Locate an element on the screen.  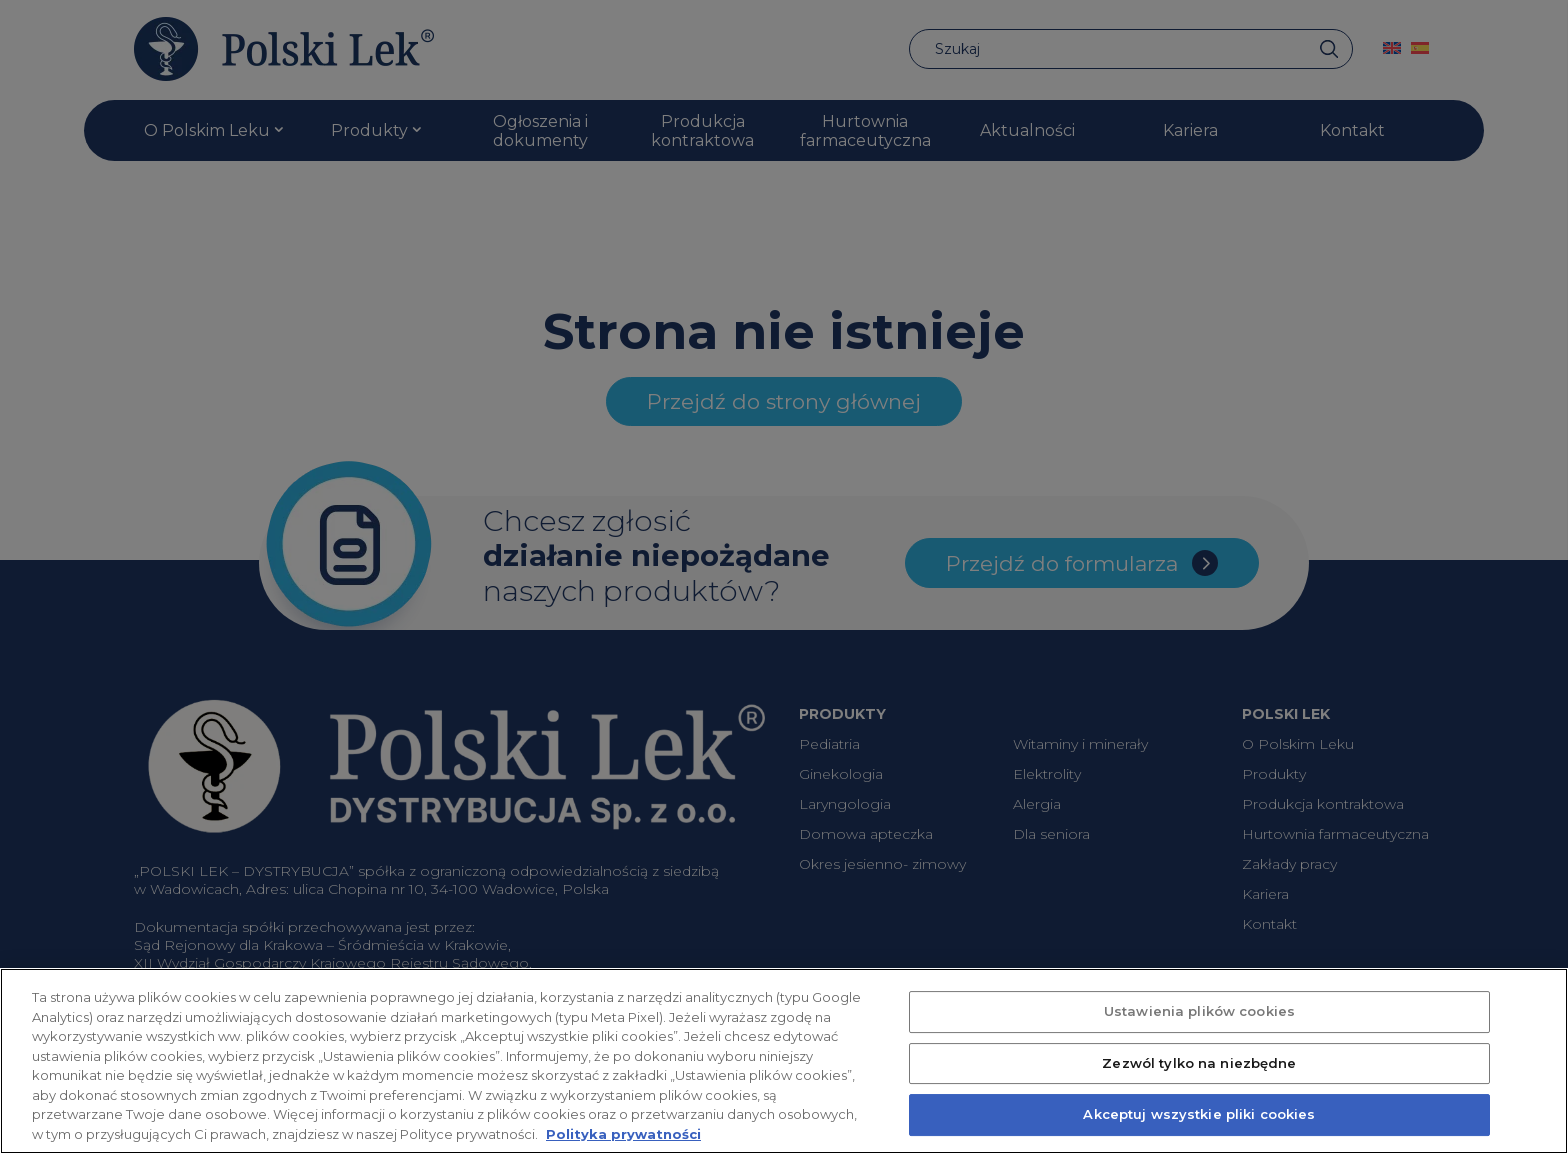
Zezwól tylko na niezbędne is located at coordinates (1199, 1089).